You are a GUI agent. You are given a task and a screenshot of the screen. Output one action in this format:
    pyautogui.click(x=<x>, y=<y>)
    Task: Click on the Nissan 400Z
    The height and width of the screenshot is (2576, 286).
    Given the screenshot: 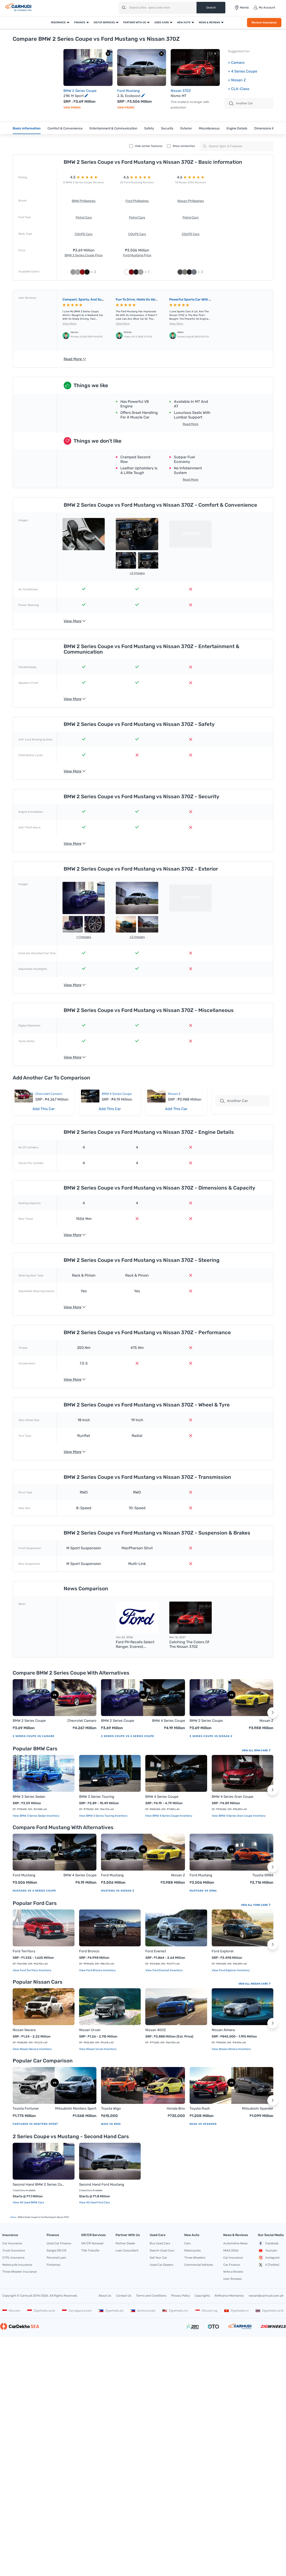 What is the action you would take?
    pyautogui.click(x=155, y=2030)
    